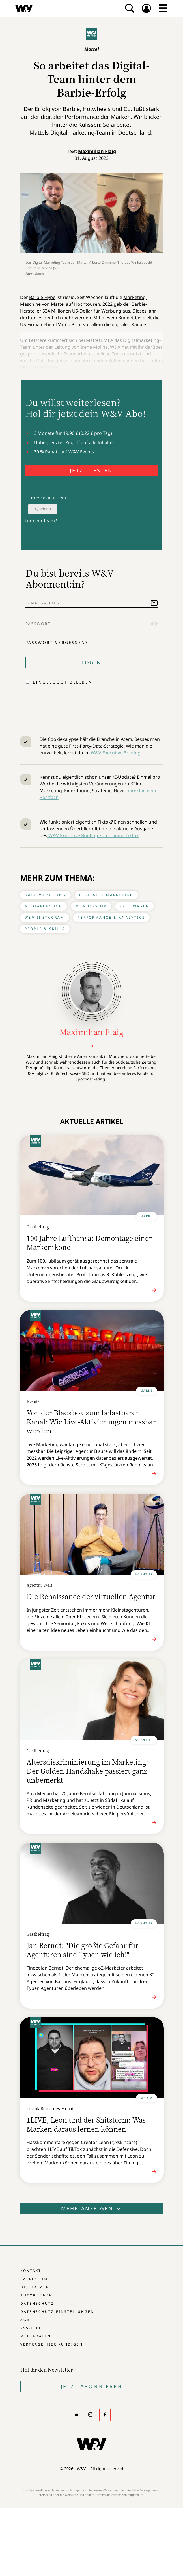 Image resolution: width=183 pixels, height=2576 pixels. Describe the element at coordinates (43, 509) in the screenshot. I see `Typeform` at that location.